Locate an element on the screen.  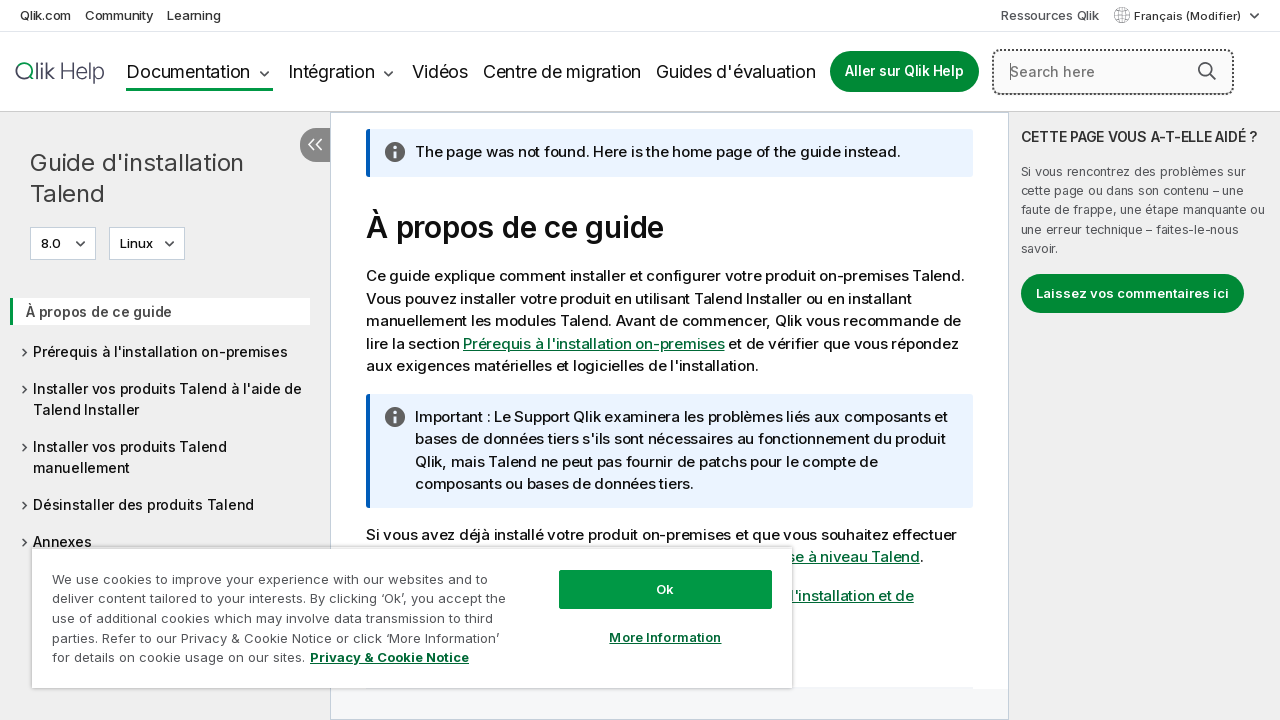
[Masquer la table des matières] is located at coordinates (315, 145).